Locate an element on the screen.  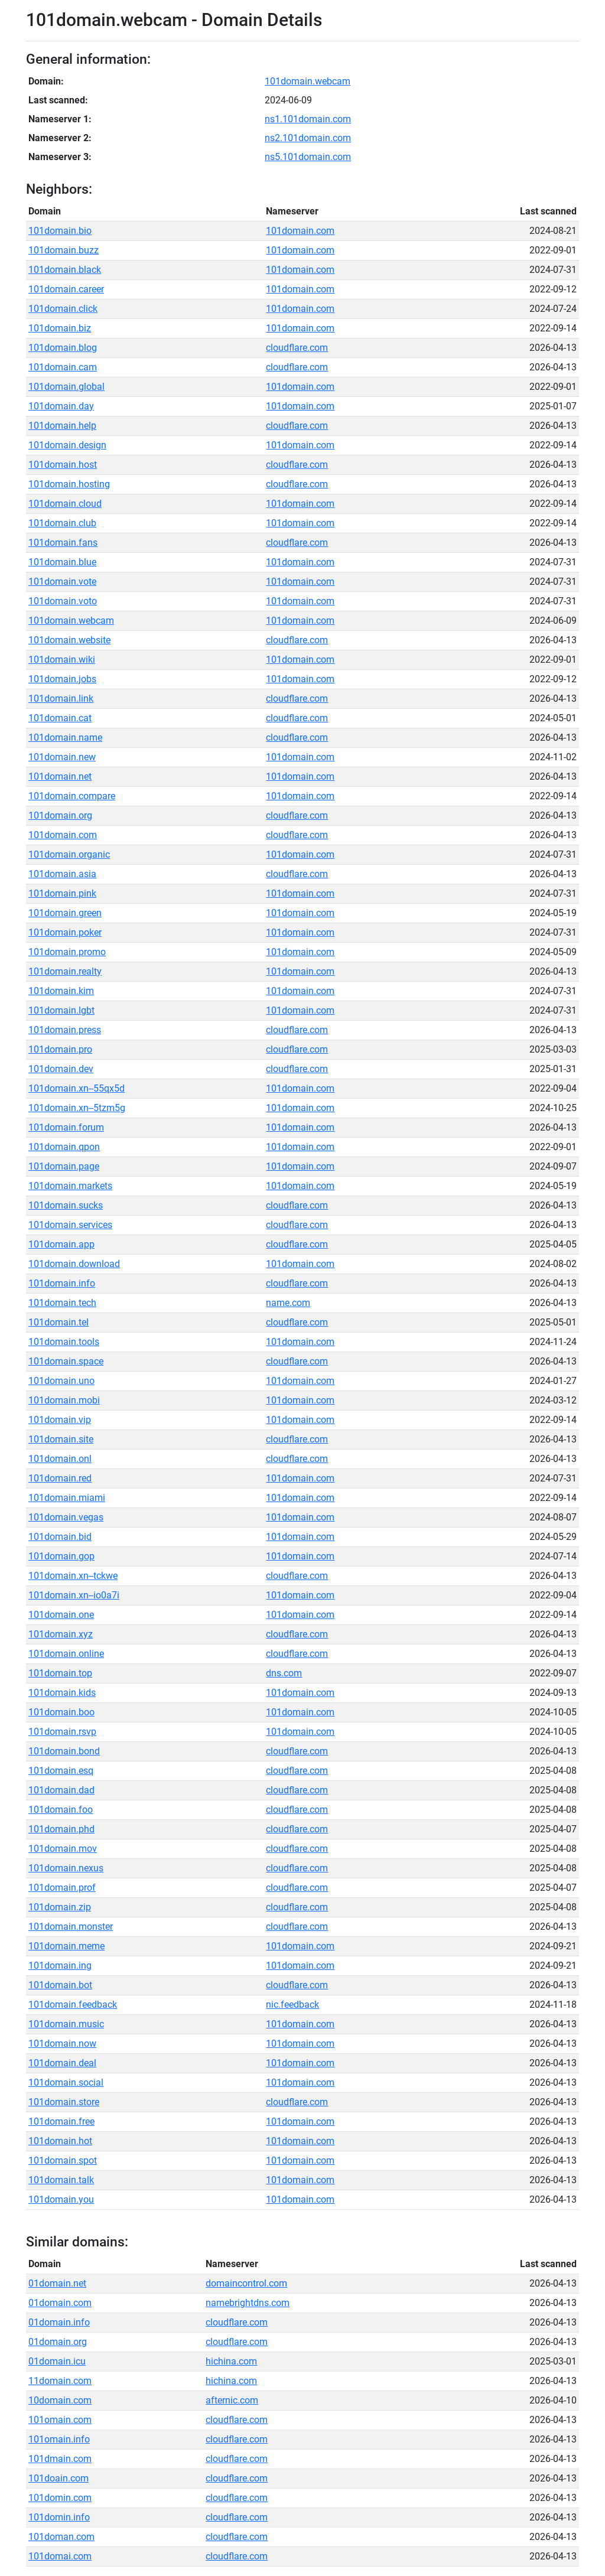
101domain.click is located at coordinates (62, 308).